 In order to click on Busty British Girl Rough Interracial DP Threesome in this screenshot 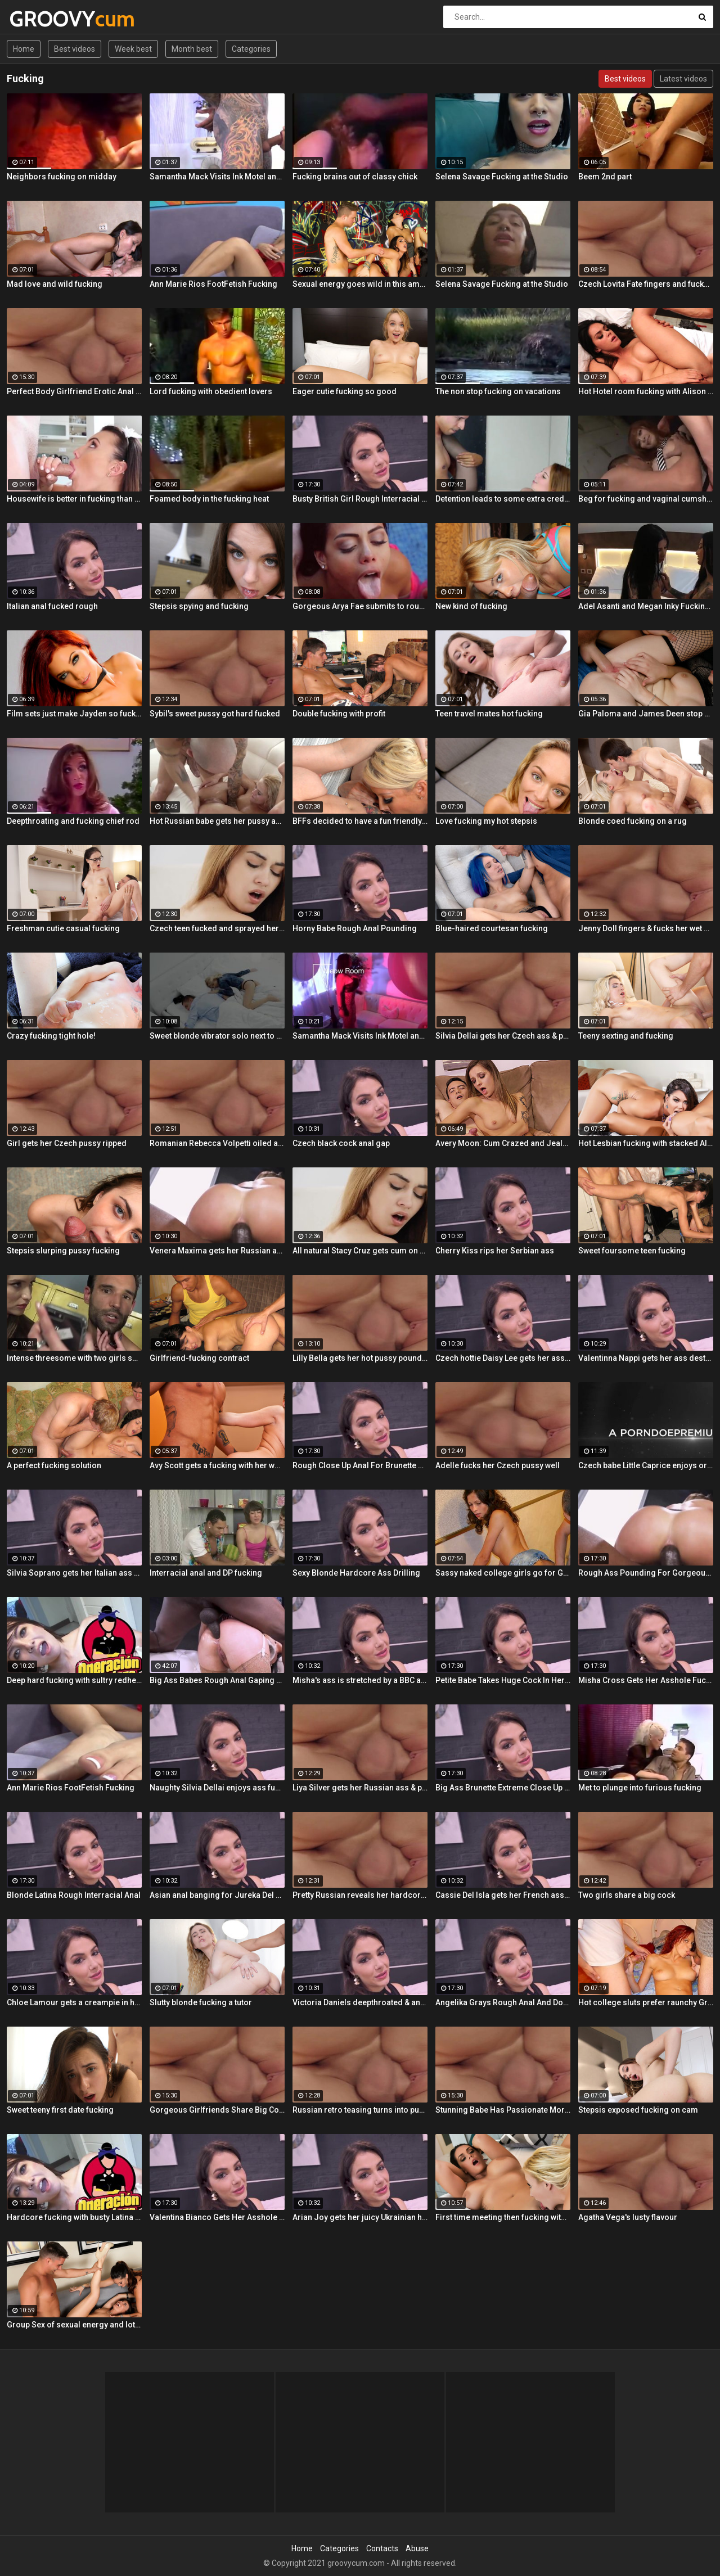, I will do `click(360, 498)`.